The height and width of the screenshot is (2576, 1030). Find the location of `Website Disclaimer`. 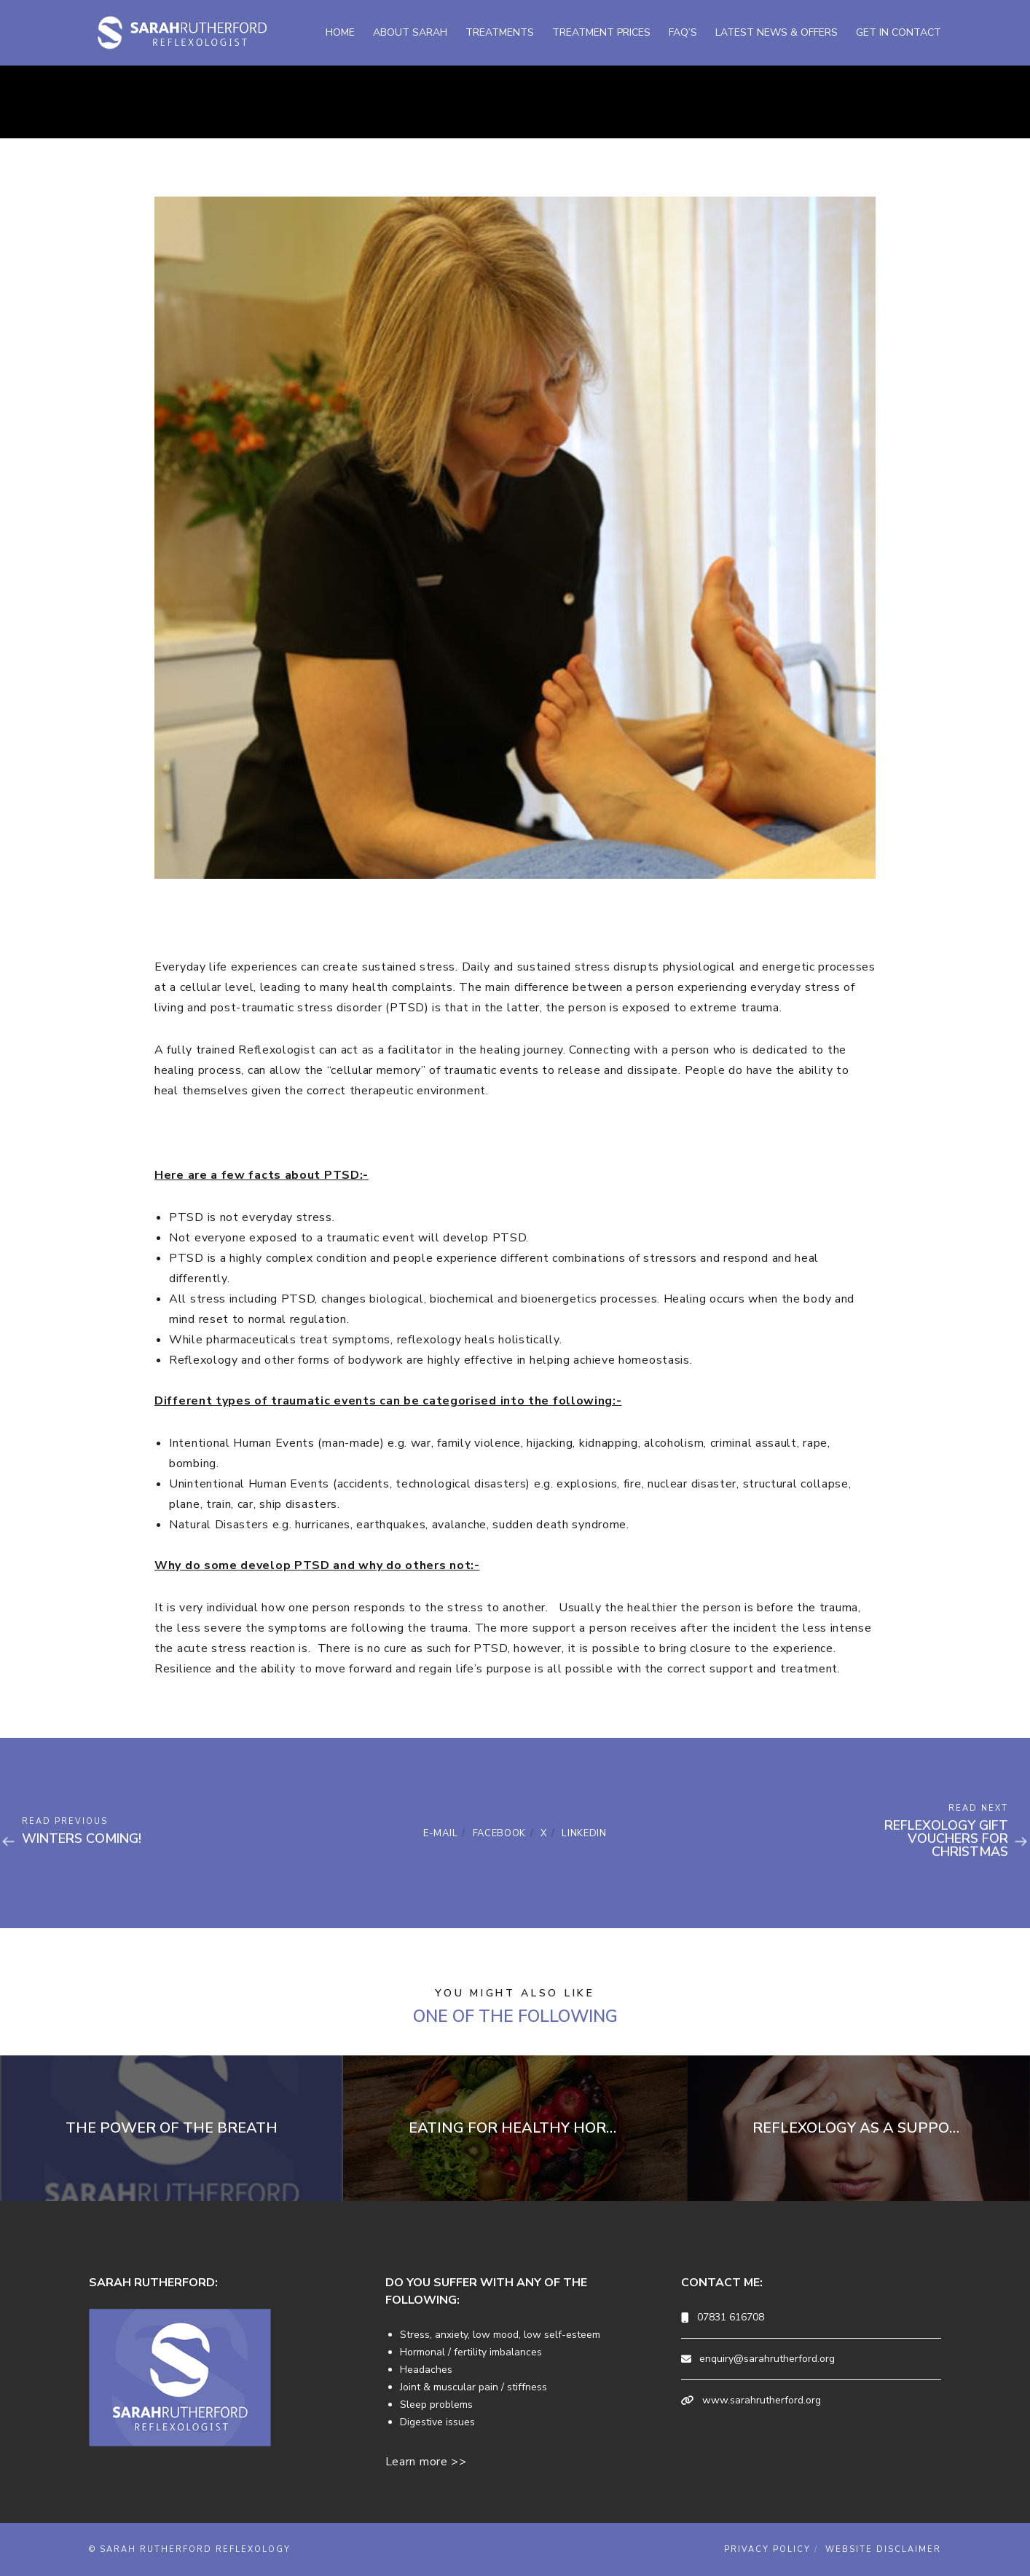

Website Disclaimer is located at coordinates (883, 2549).